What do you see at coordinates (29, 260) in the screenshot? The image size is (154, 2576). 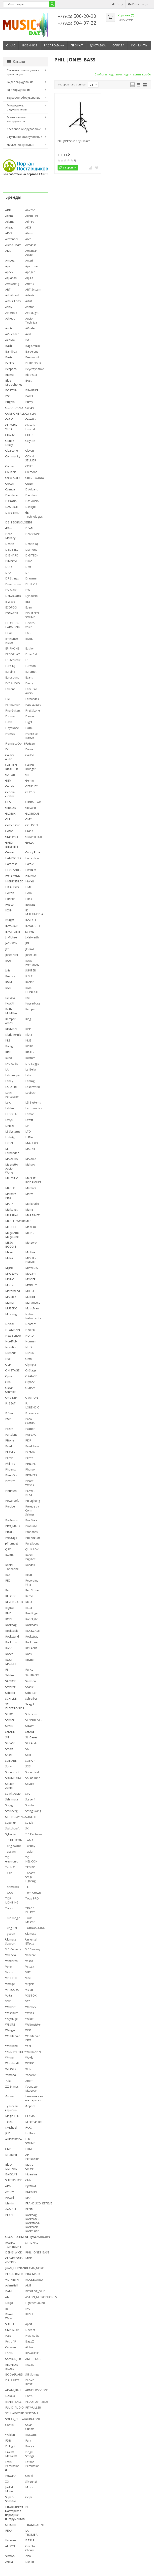 I see `Antari` at bounding box center [29, 260].